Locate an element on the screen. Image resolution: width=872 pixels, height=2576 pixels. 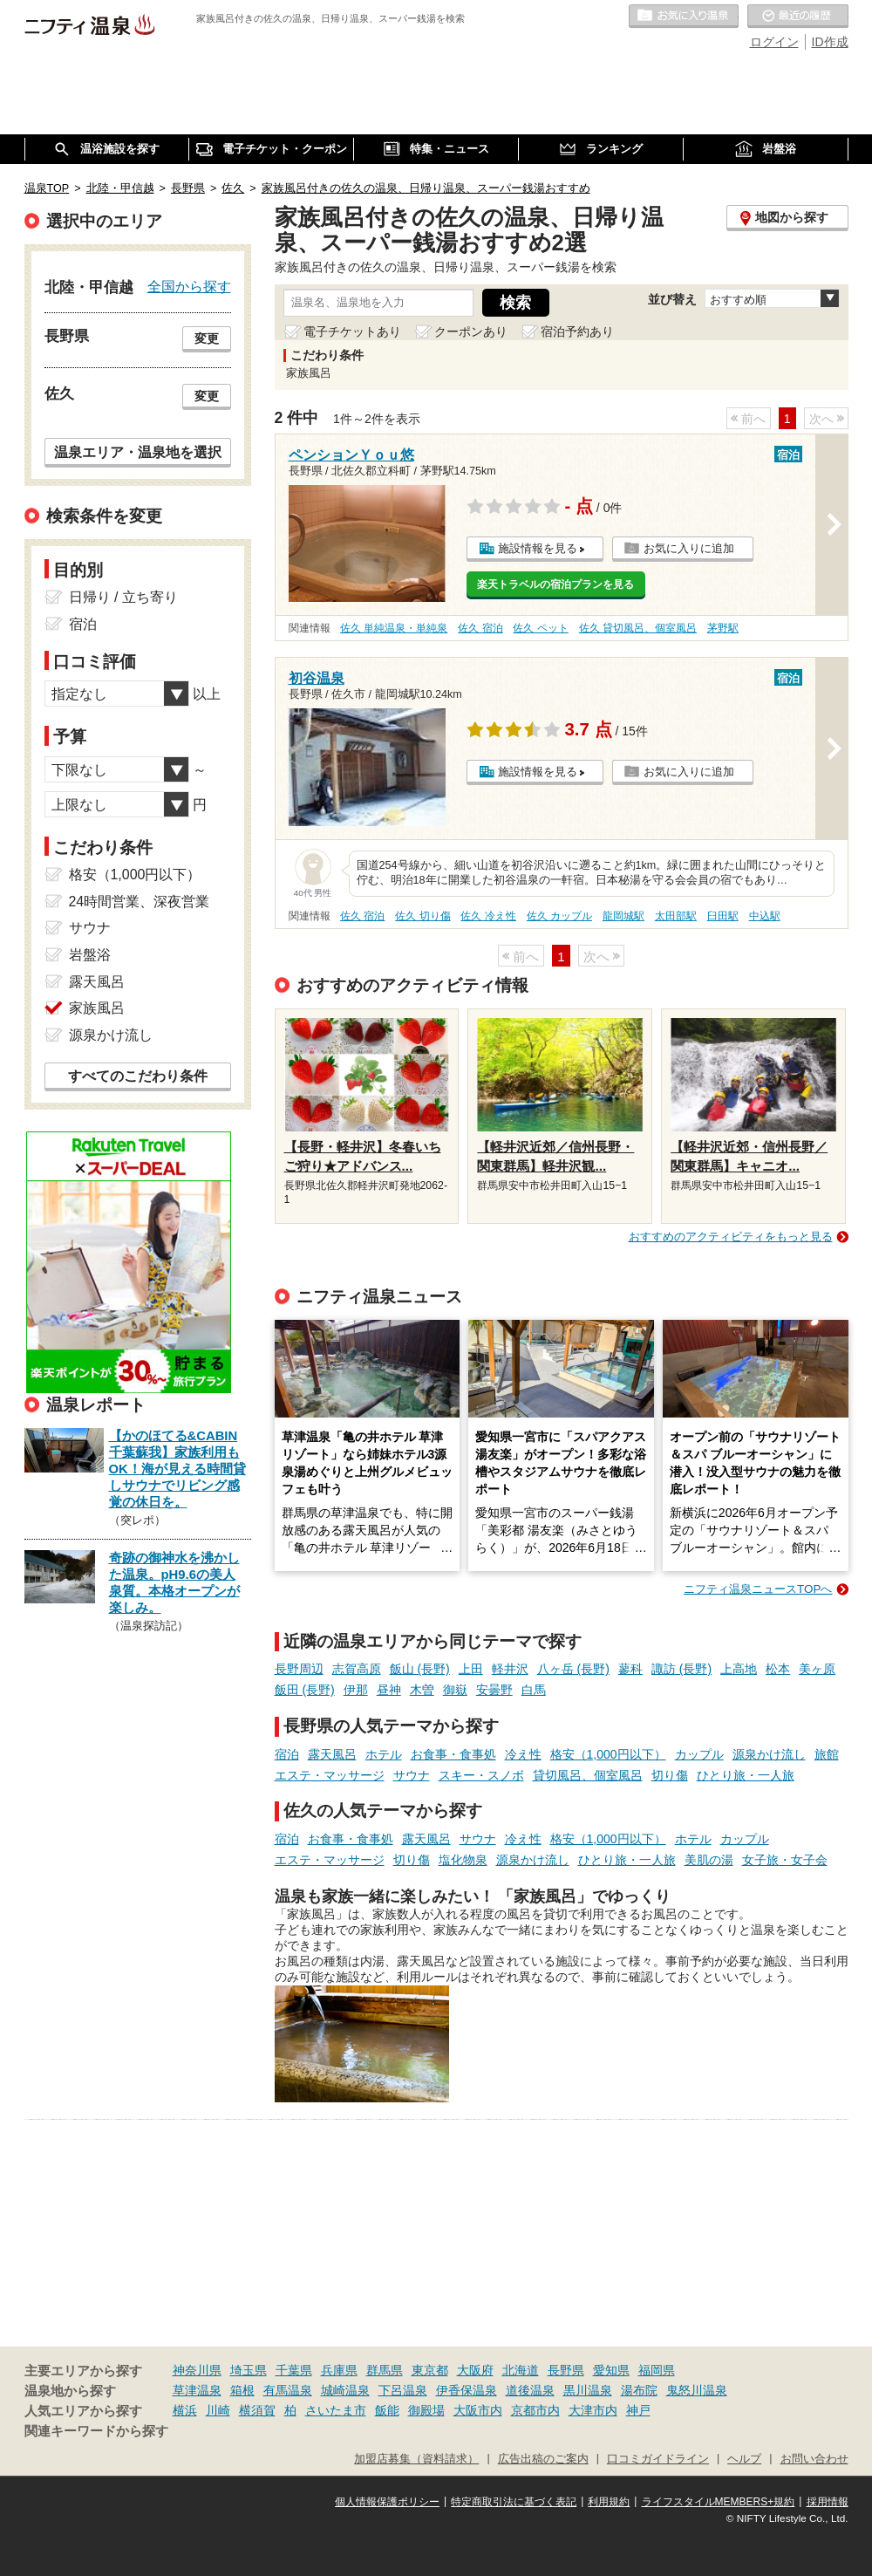
ホテル is located at coordinates (383, 1754).